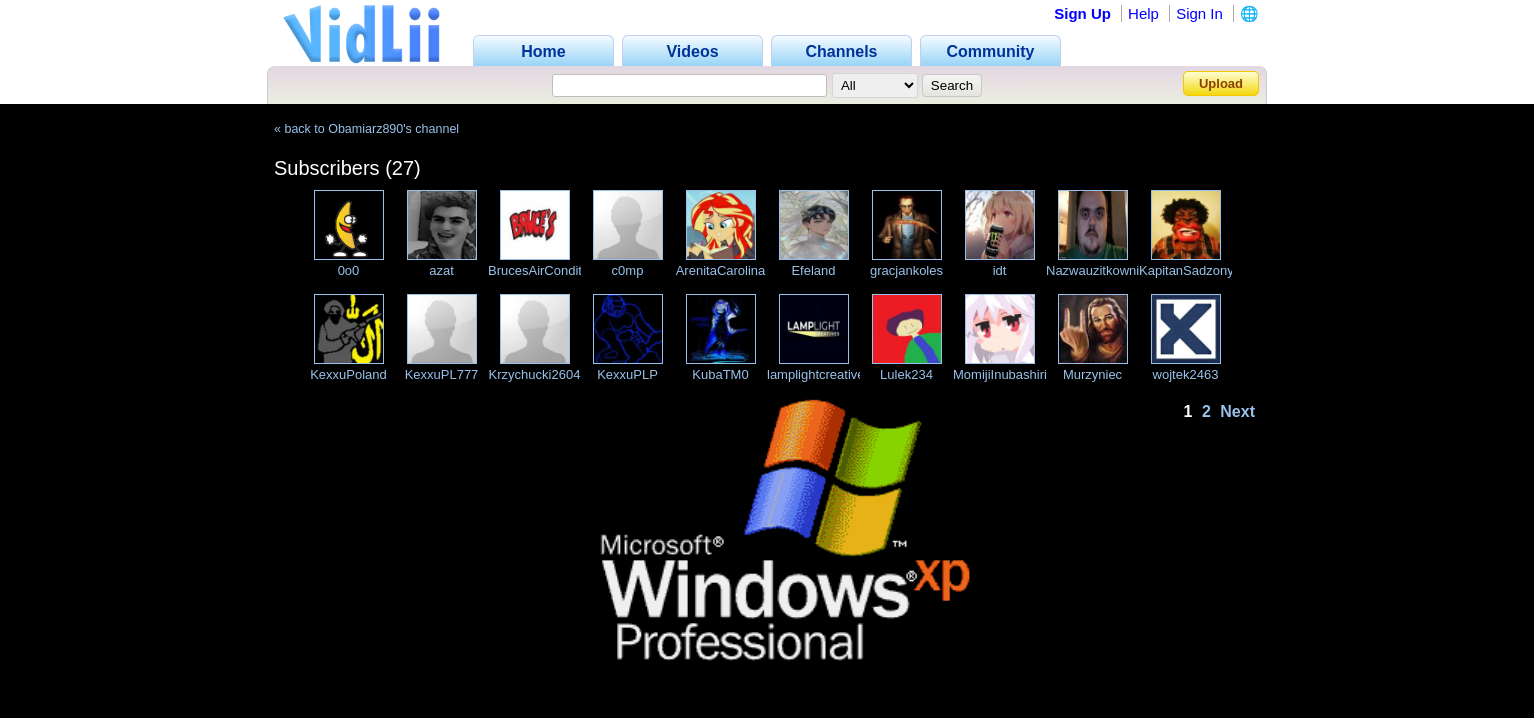 The image size is (1534, 720). Describe the element at coordinates (1186, 374) in the screenshot. I see `wojtek2463` at that location.